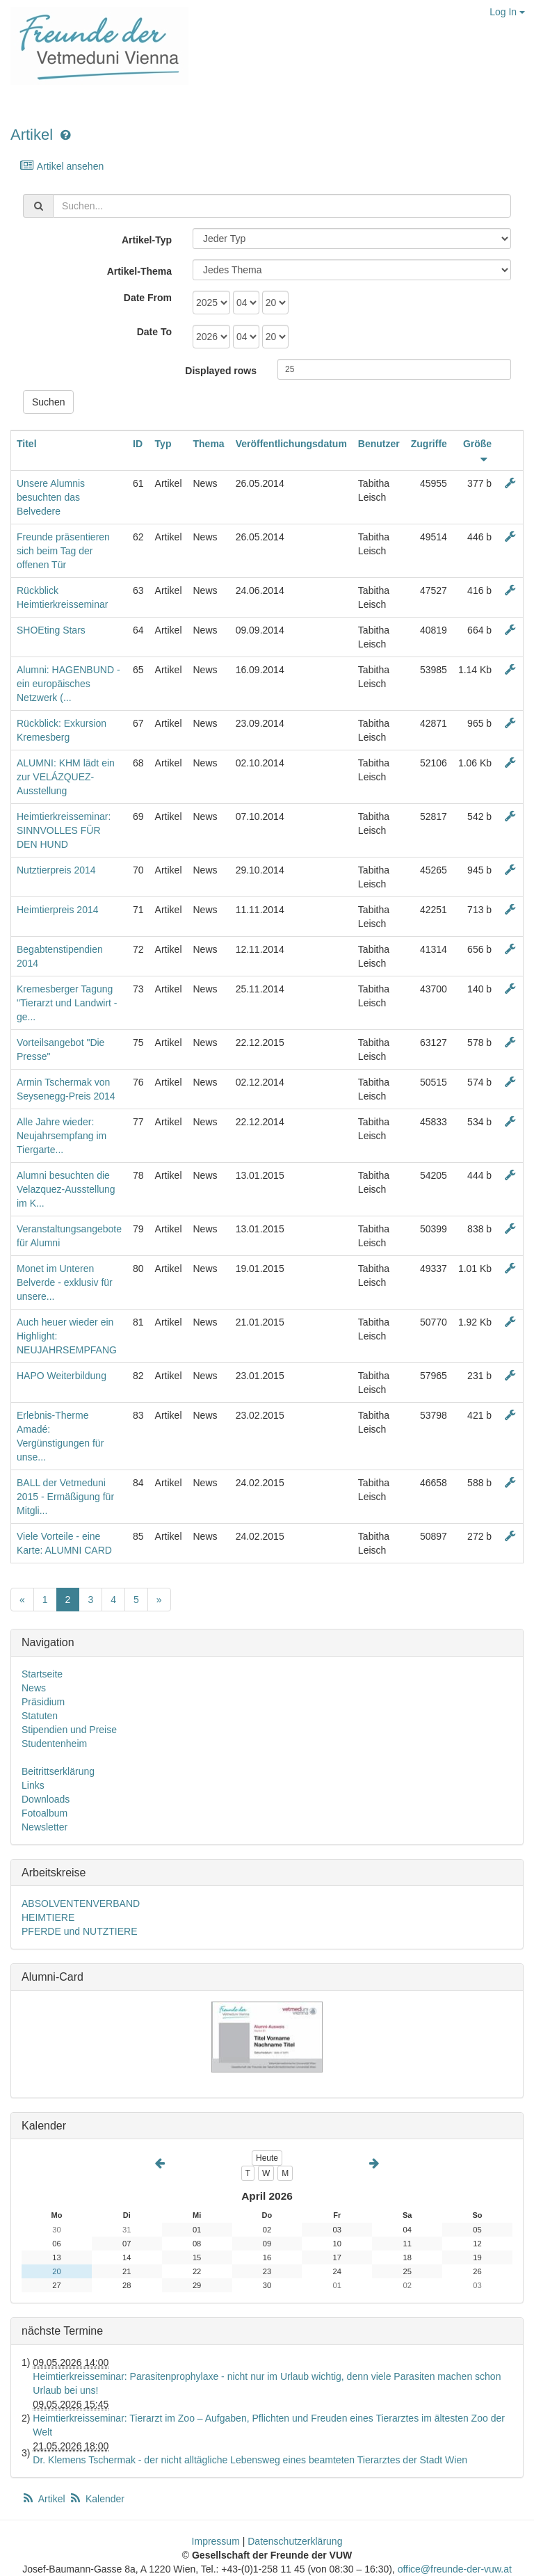 The width and height of the screenshot is (534, 2576). Describe the element at coordinates (209, 443) in the screenshot. I see `Thema` at that location.